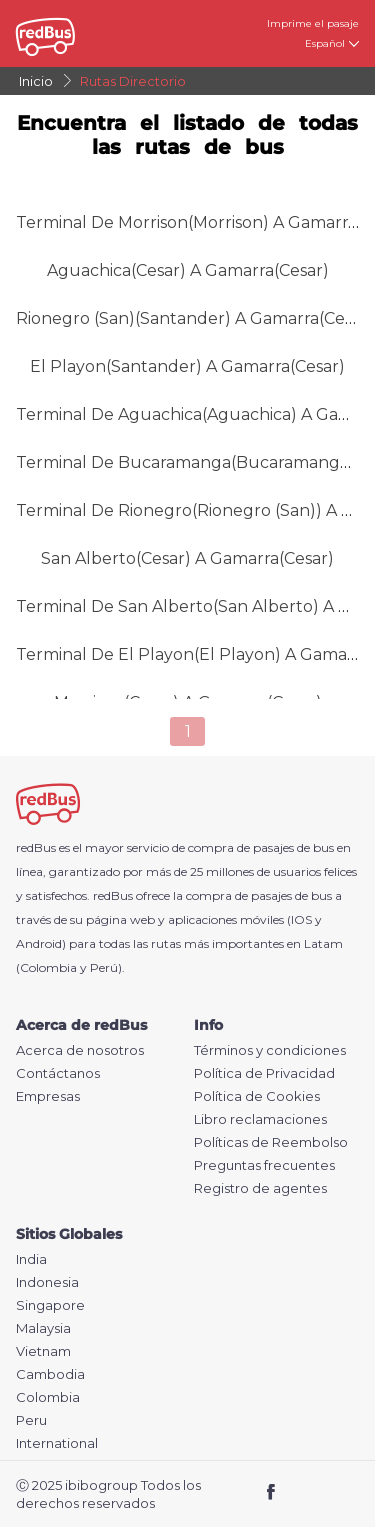 This screenshot has height=1527, width=375. Describe the element at coordinates (270, 1050) in the screenshot. I see `Términos y condiciones` at that location.